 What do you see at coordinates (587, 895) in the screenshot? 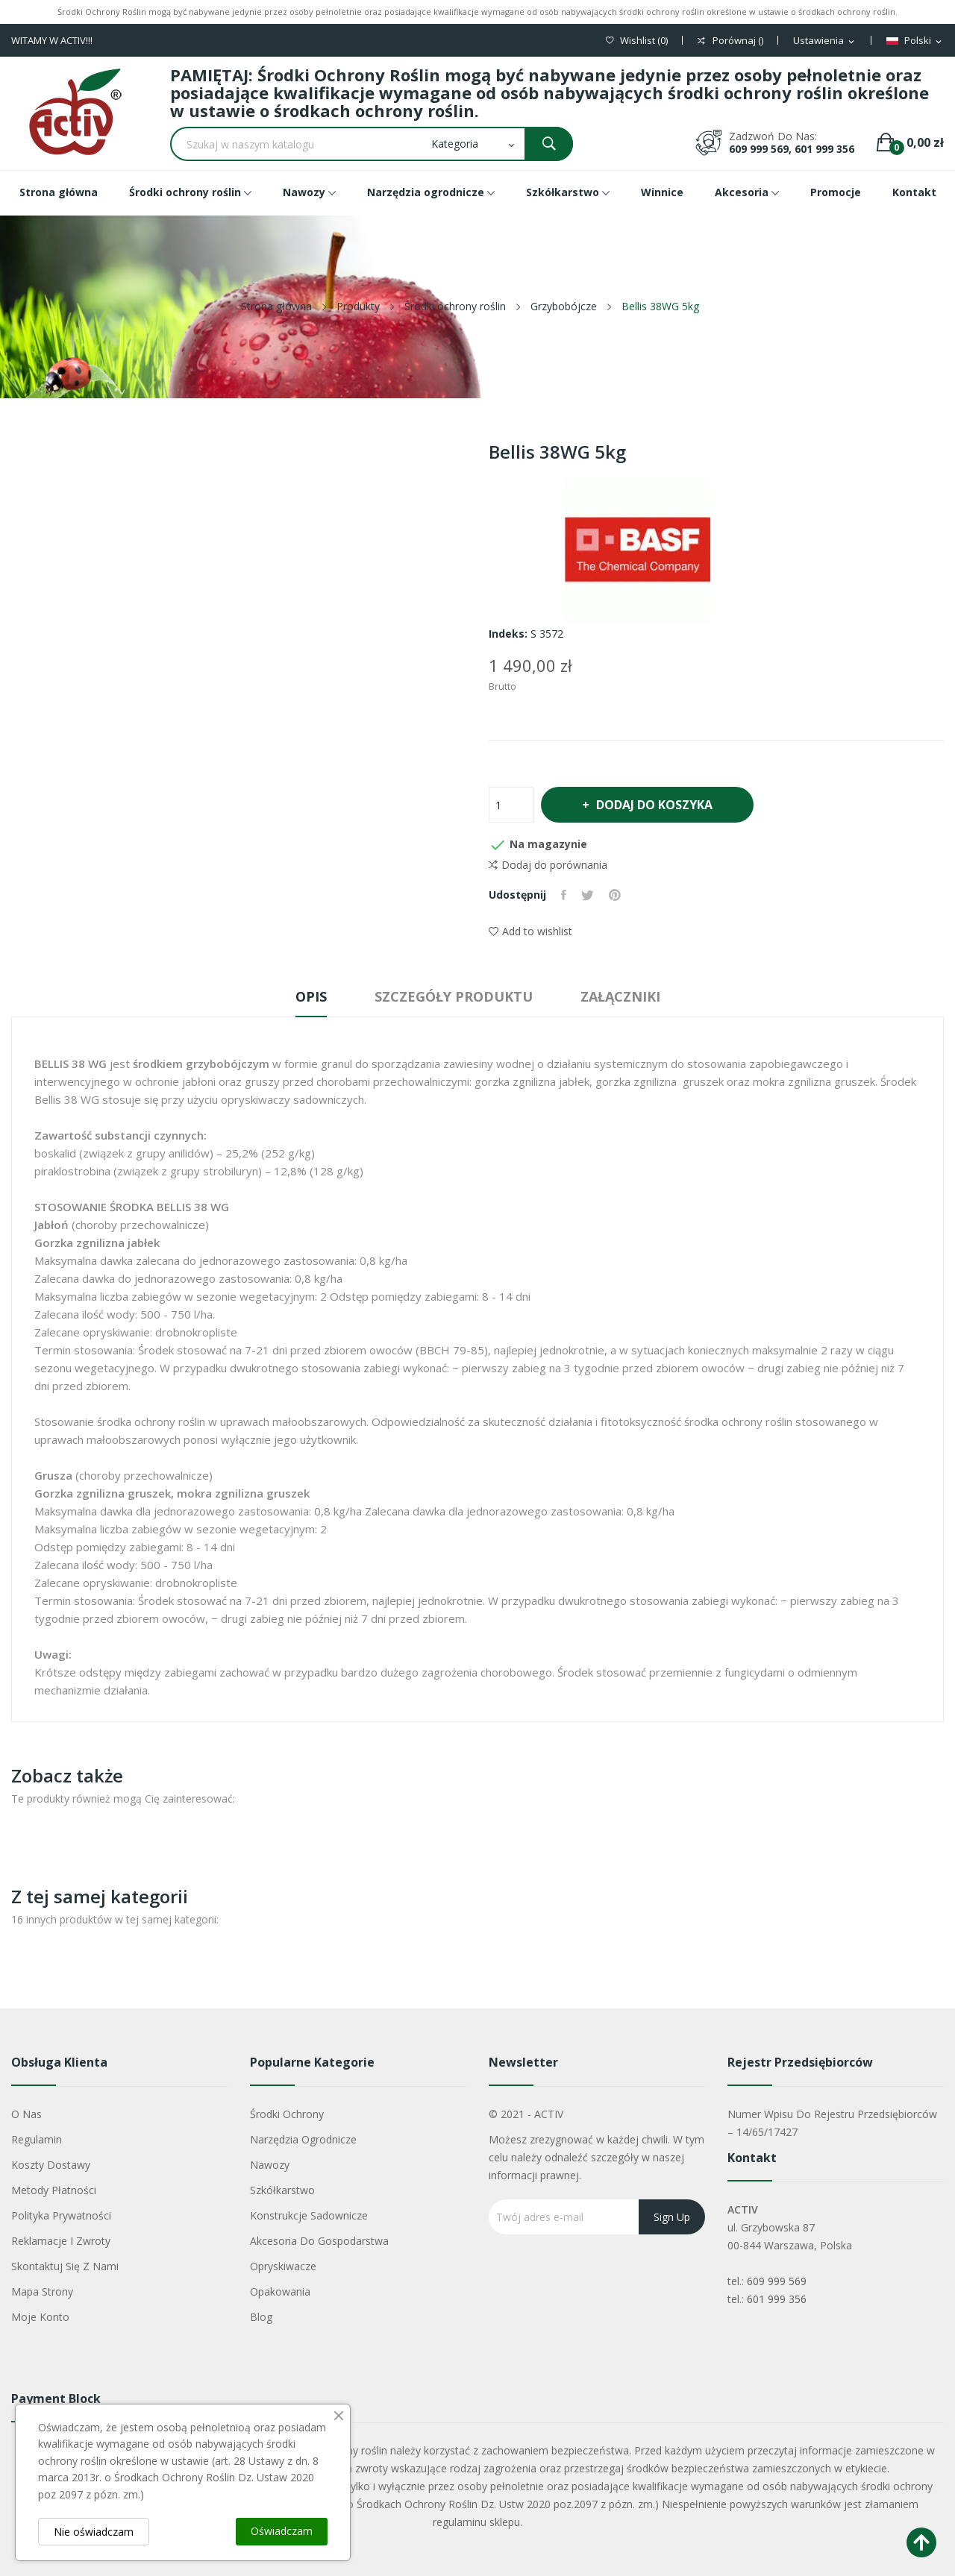
I see `Tweetuj` at bounding box center [587, 895].